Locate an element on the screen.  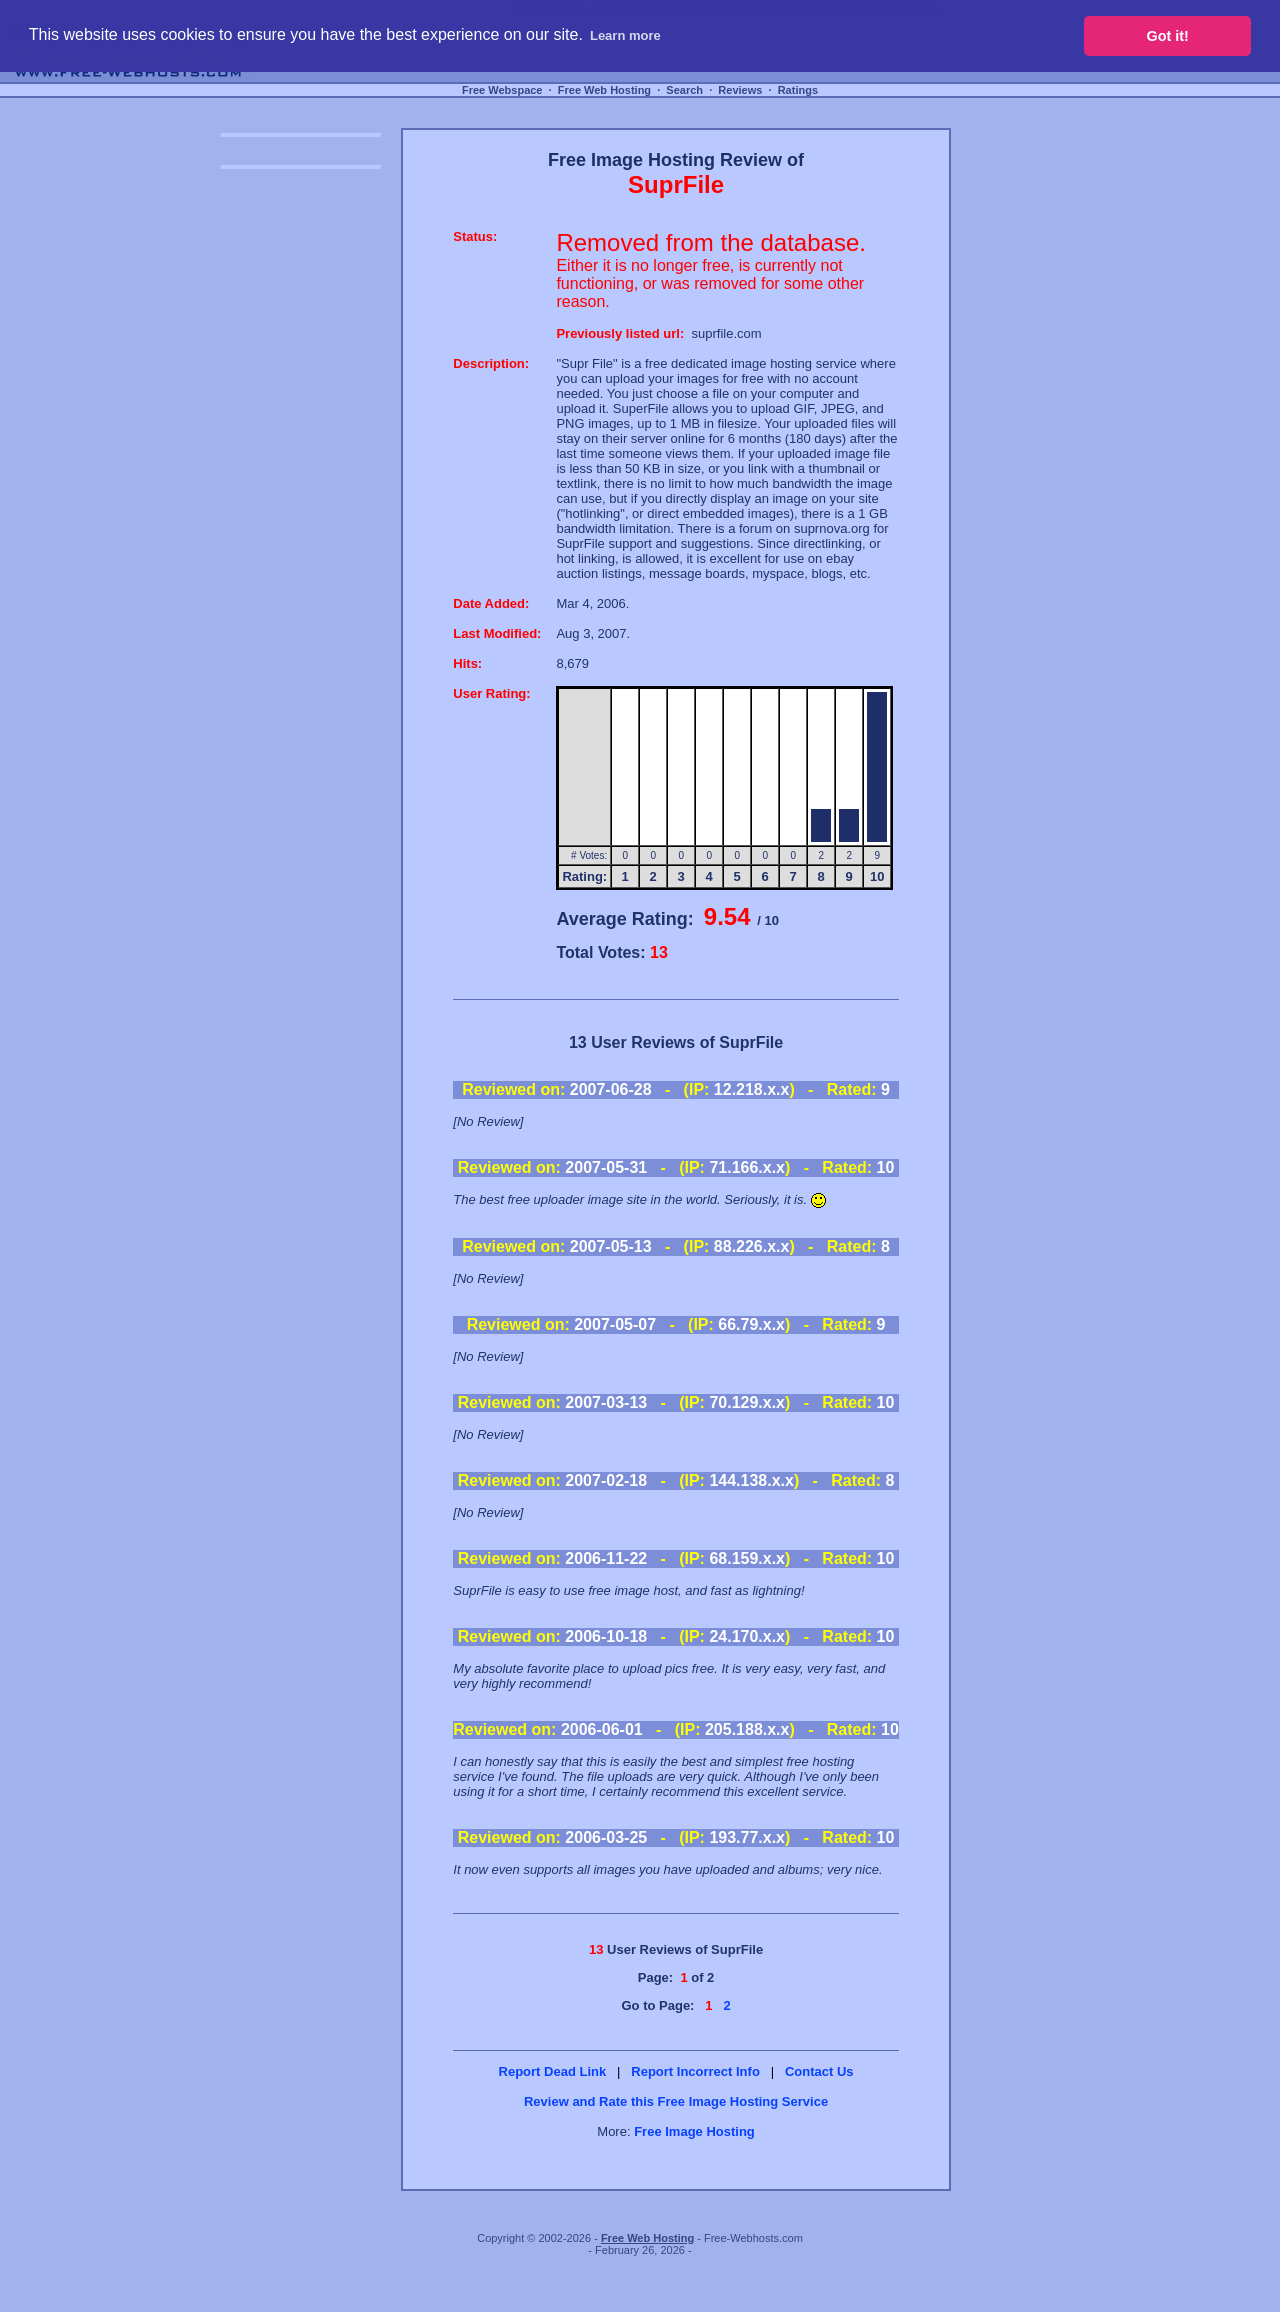
Free Web Hosting is located at coordinates (604, 90).